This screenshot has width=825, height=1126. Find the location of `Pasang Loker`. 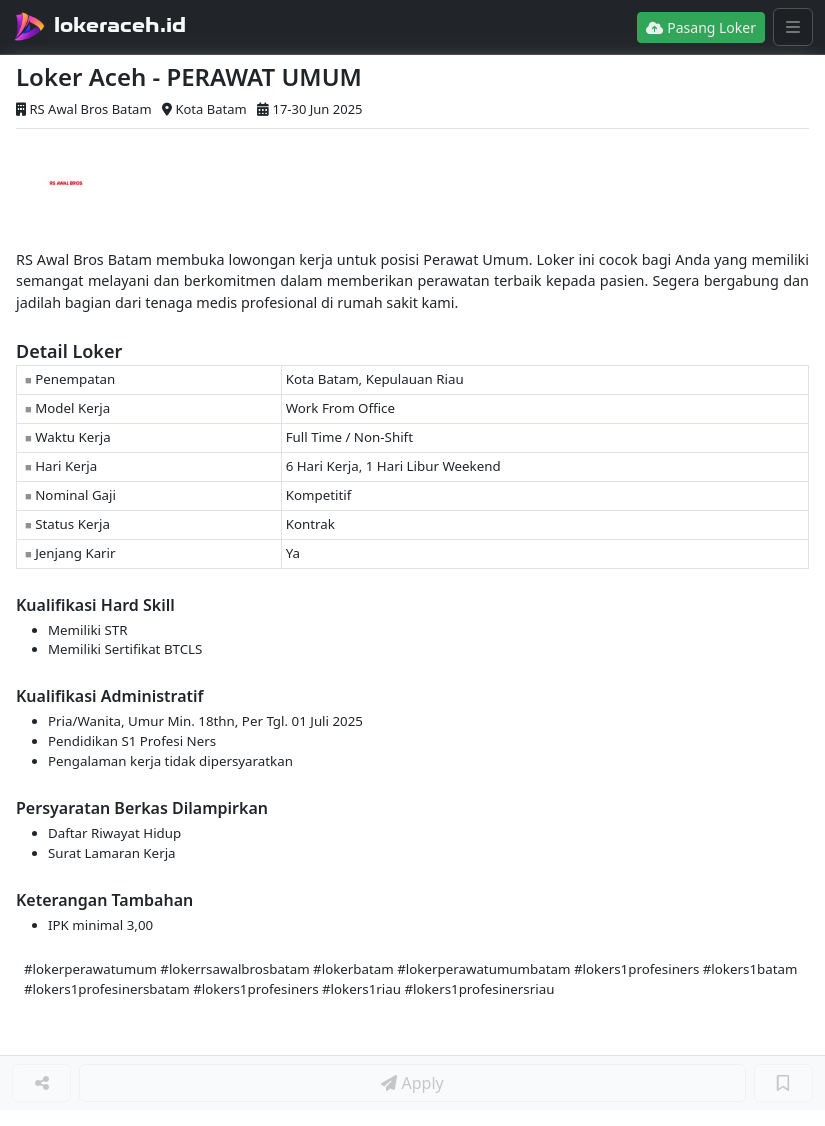

Pasang Loker is located at coordinates (701, 27).